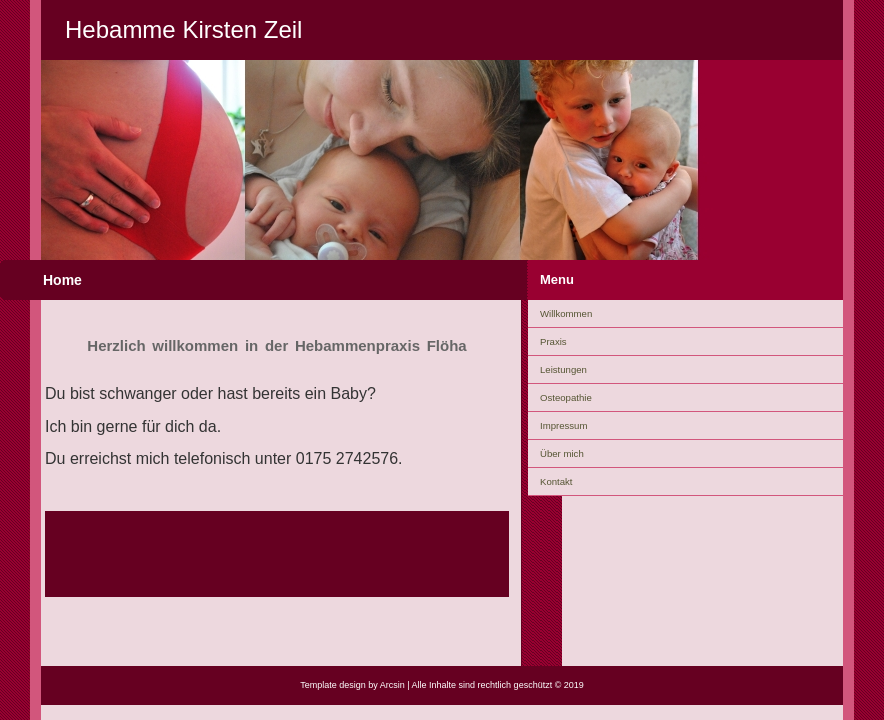  I want to click on Leistungen, so click(563, 369).